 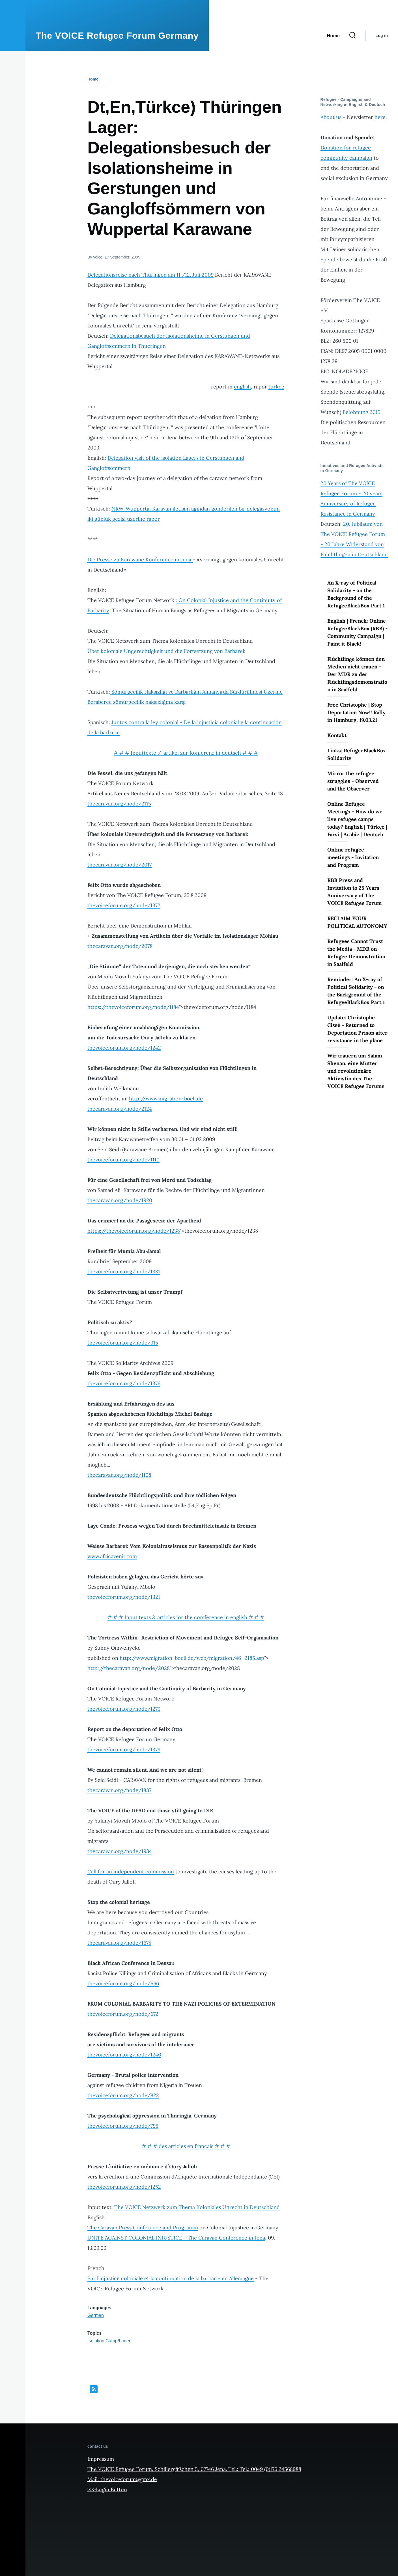 I want to click on thevoiceforum.org/node/1372, so click(x=123, y=905).